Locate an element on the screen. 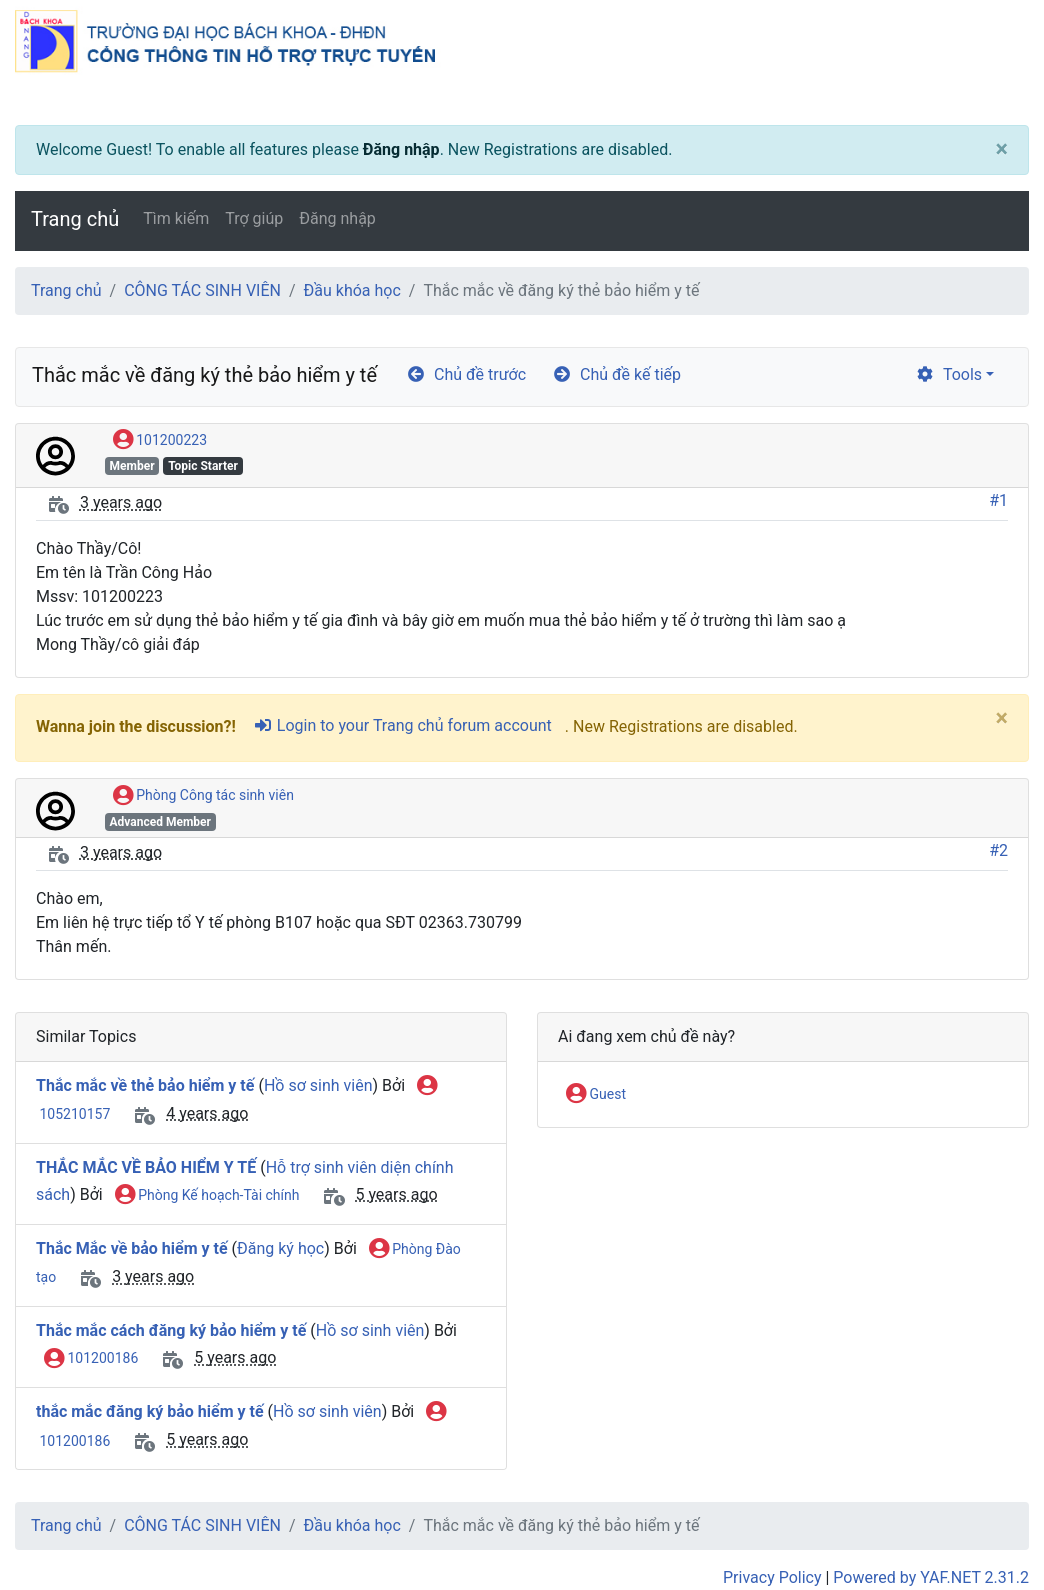 The width and height of the screenshot is (1044, 1590). Chủ đề kế tiếp [arrow-circle-right] is located at coordinates (616, 374).